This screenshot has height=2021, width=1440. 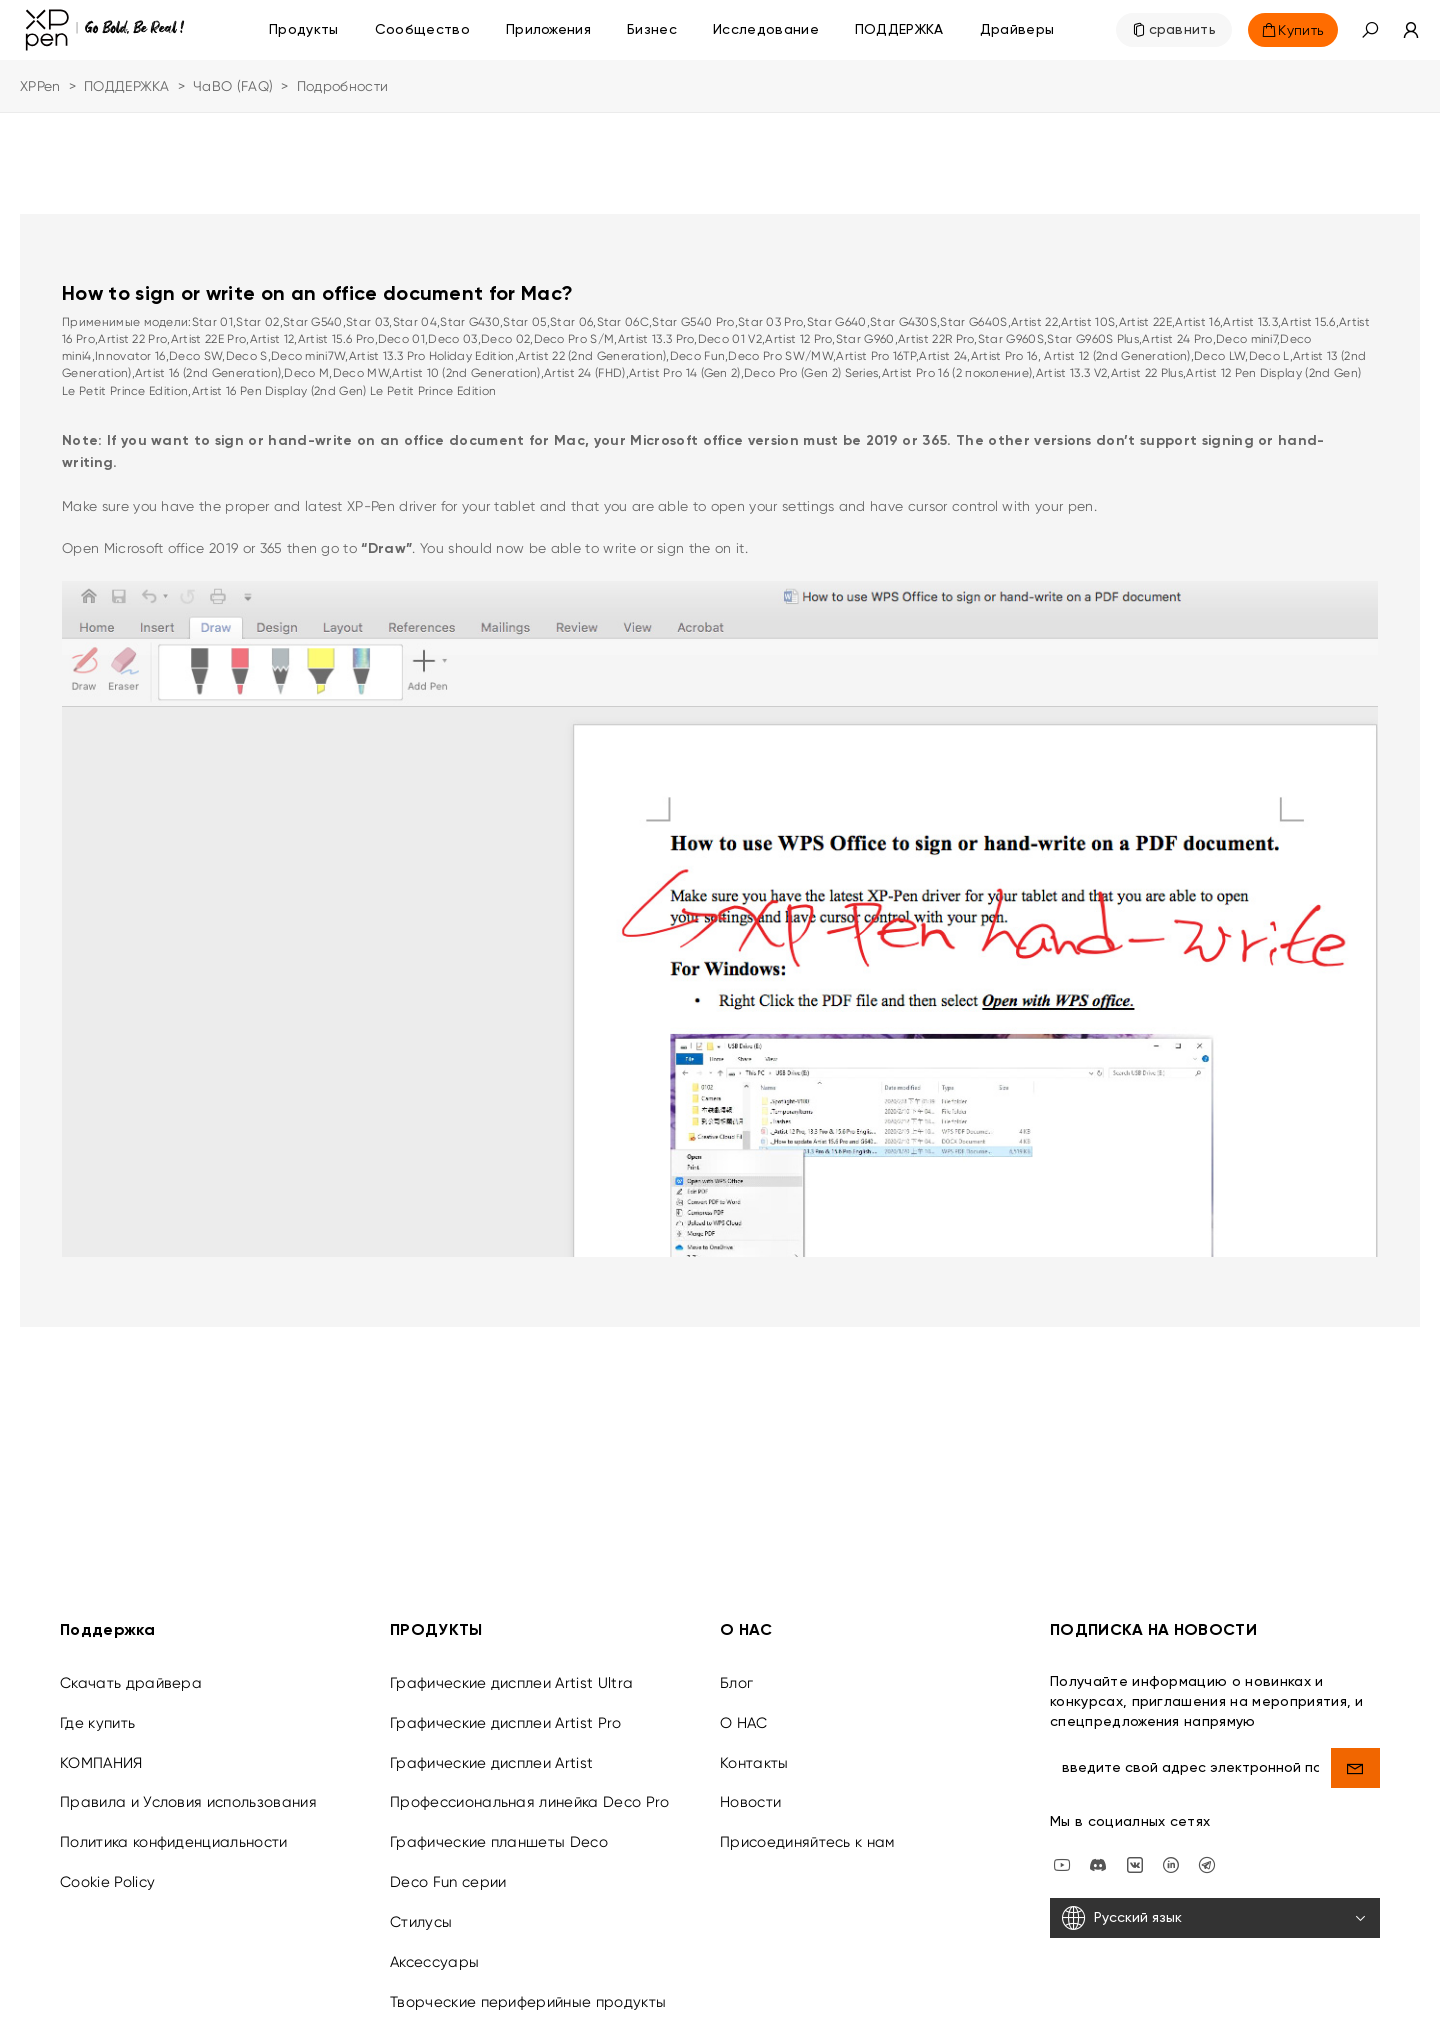 I want to click on [Русский язык], so click(x=1215, y=1905).